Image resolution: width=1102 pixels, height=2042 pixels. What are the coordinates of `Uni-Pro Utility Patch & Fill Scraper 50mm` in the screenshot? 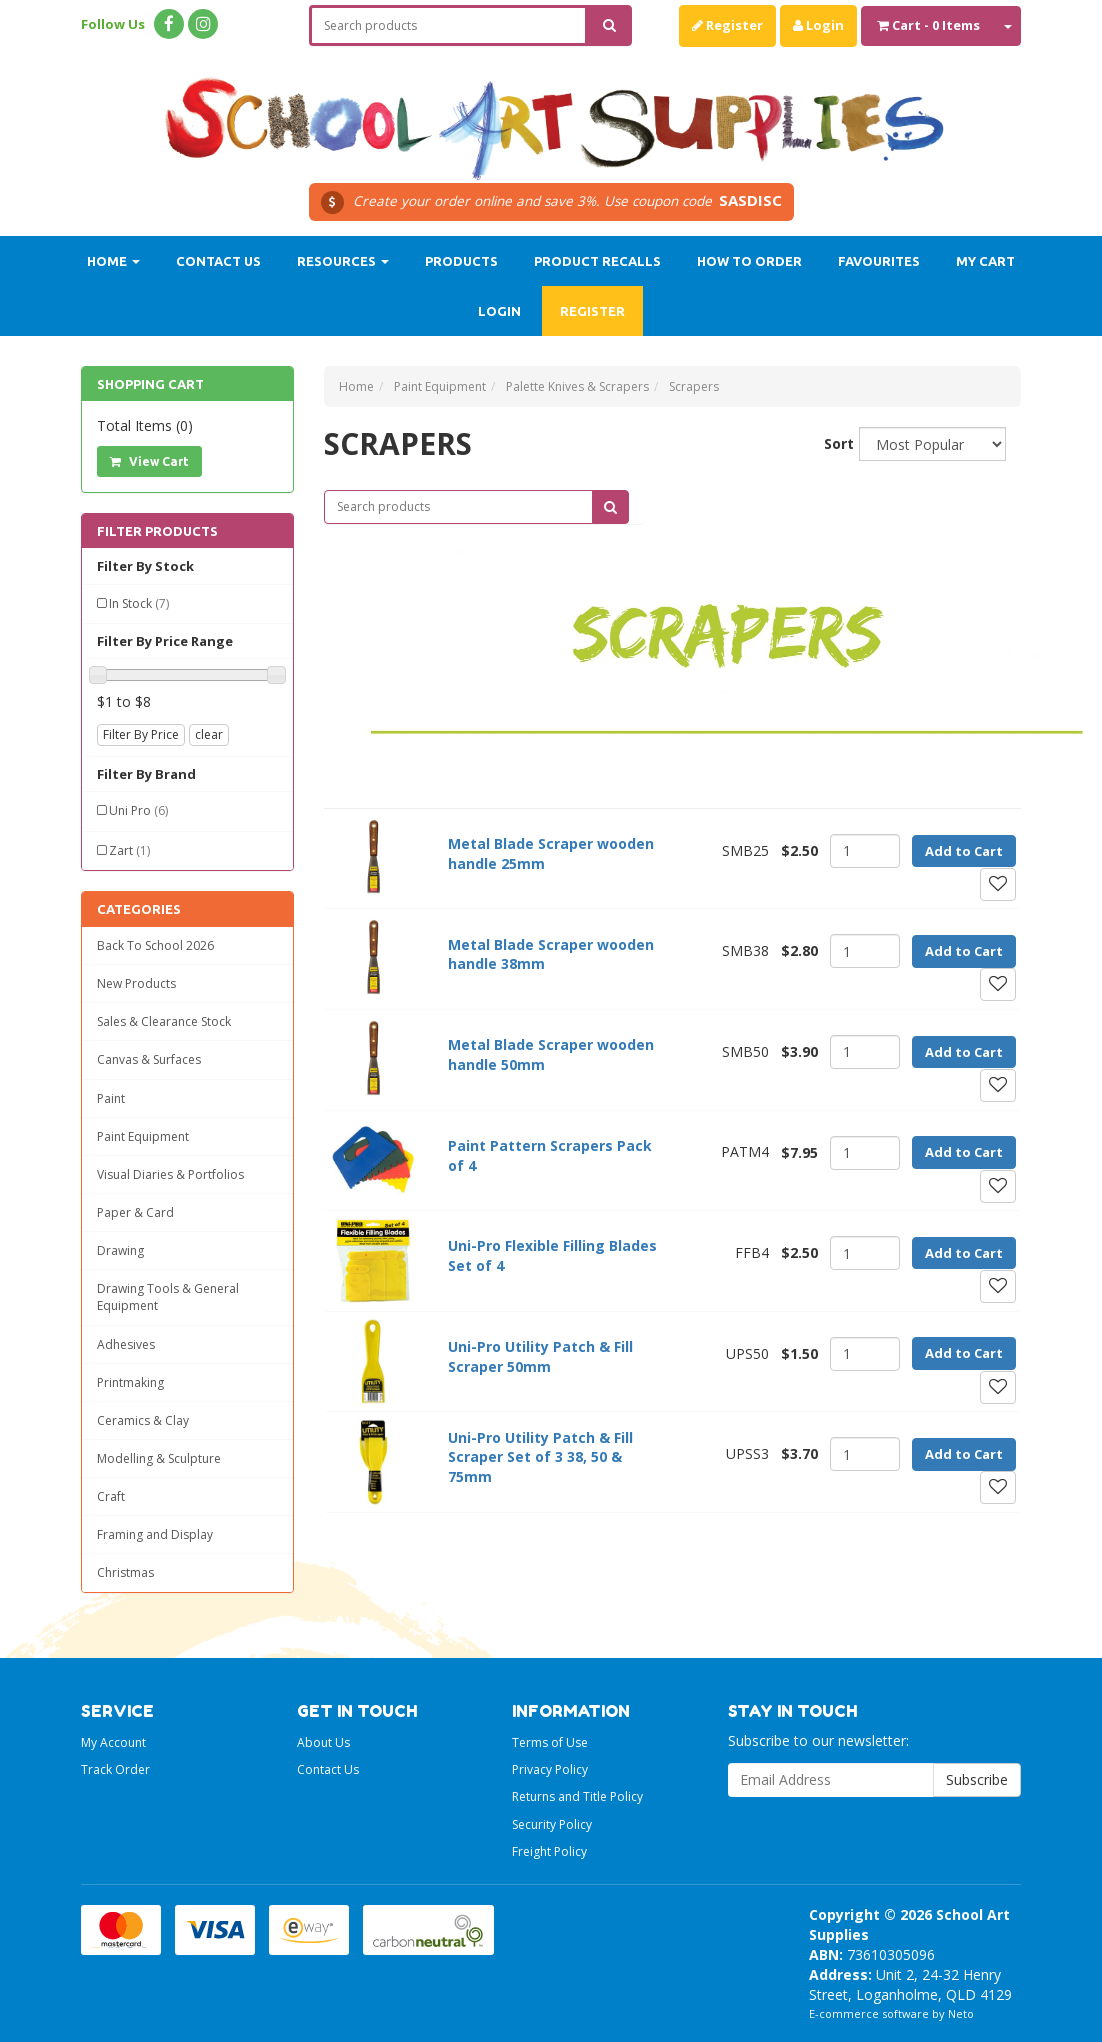 It's located at (540, 1356).